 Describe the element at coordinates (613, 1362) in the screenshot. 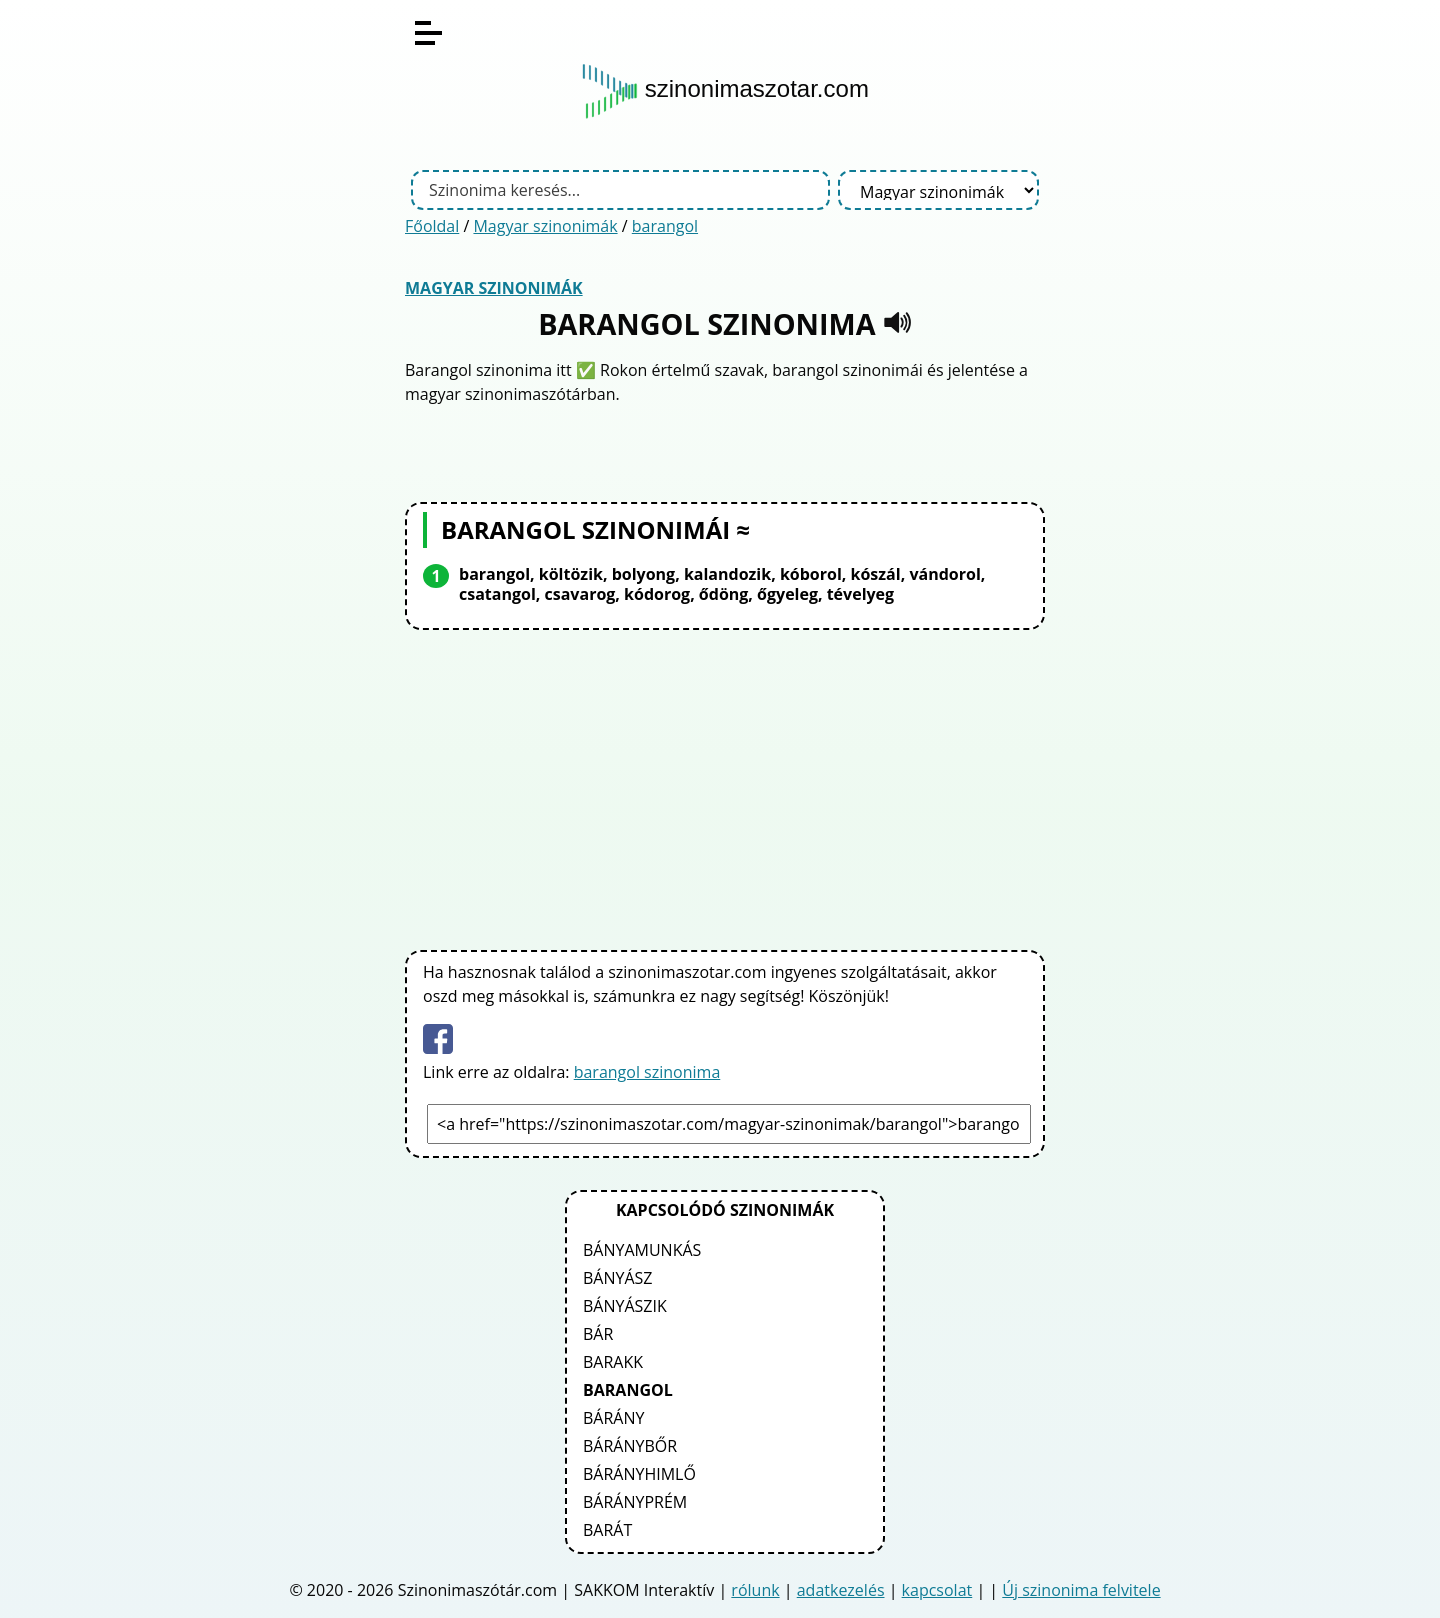

I see `barakk` at that location.